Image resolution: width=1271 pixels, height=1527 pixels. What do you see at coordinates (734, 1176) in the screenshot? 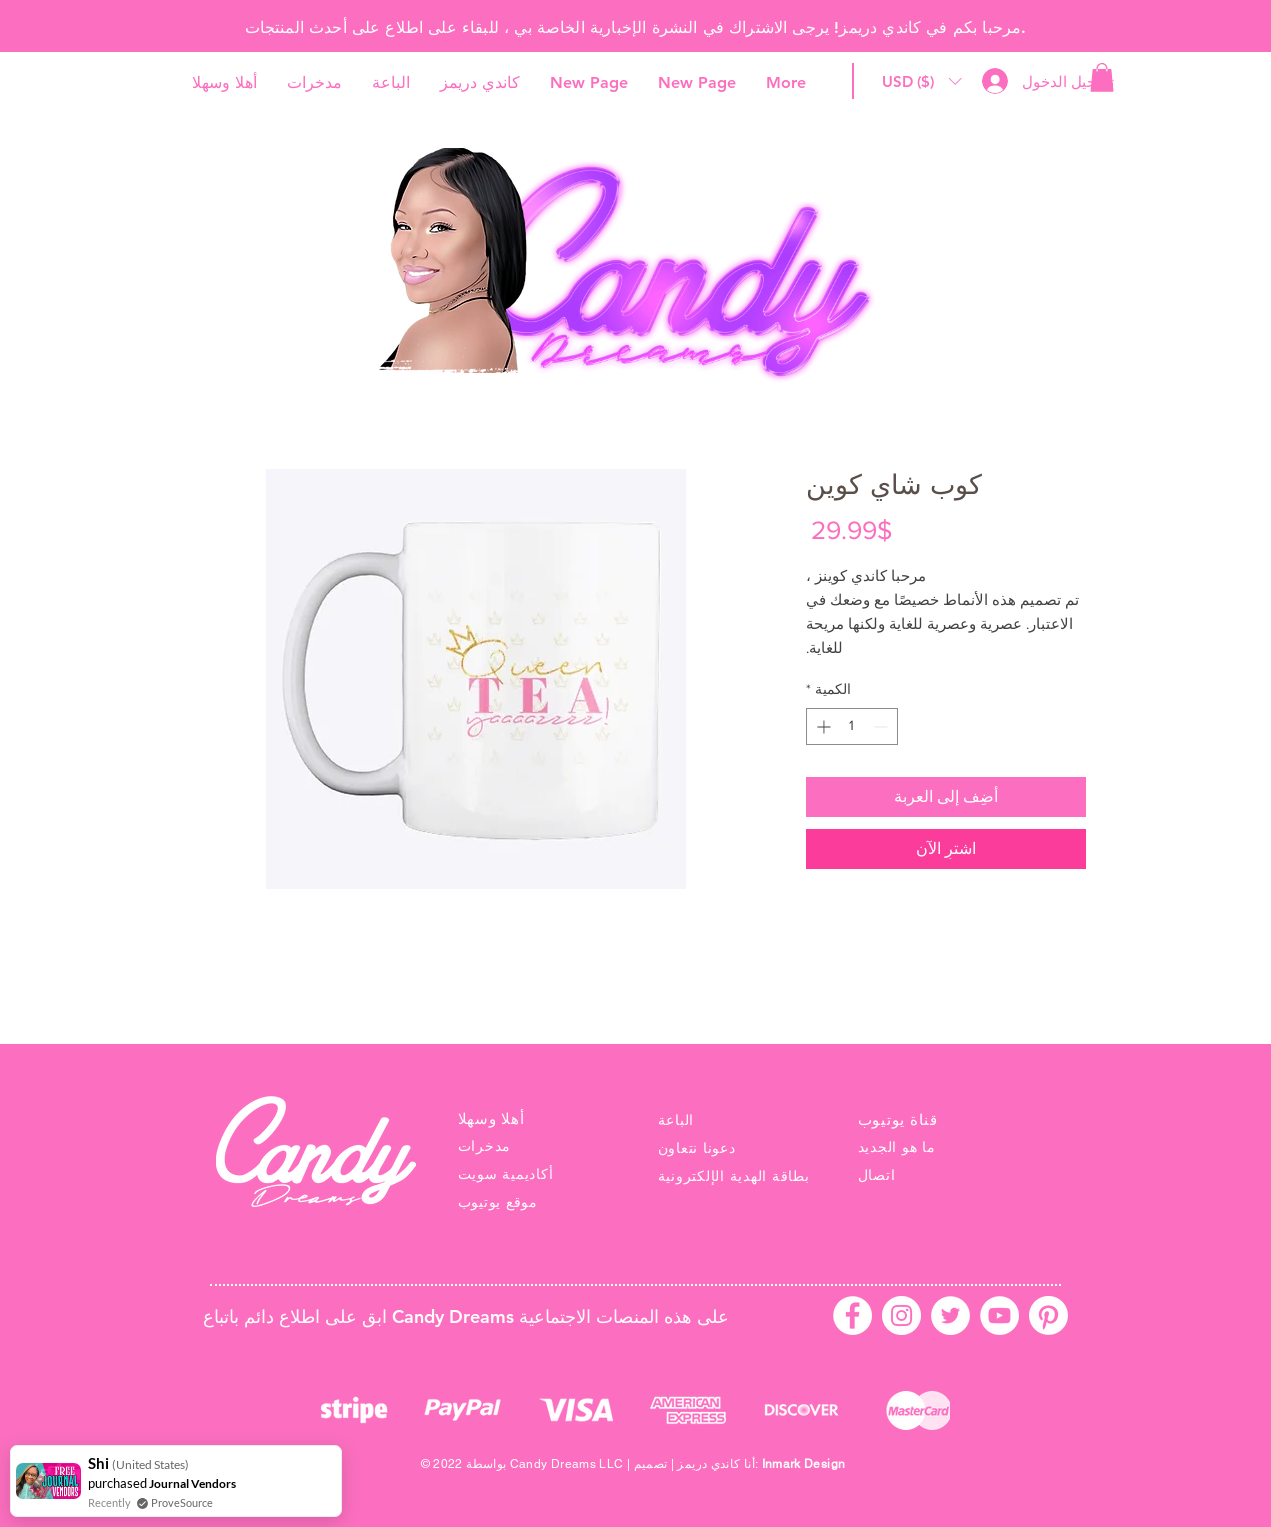
I see `بطاقة الهدية الإلكترونية` at bounding box center [734, 1176].